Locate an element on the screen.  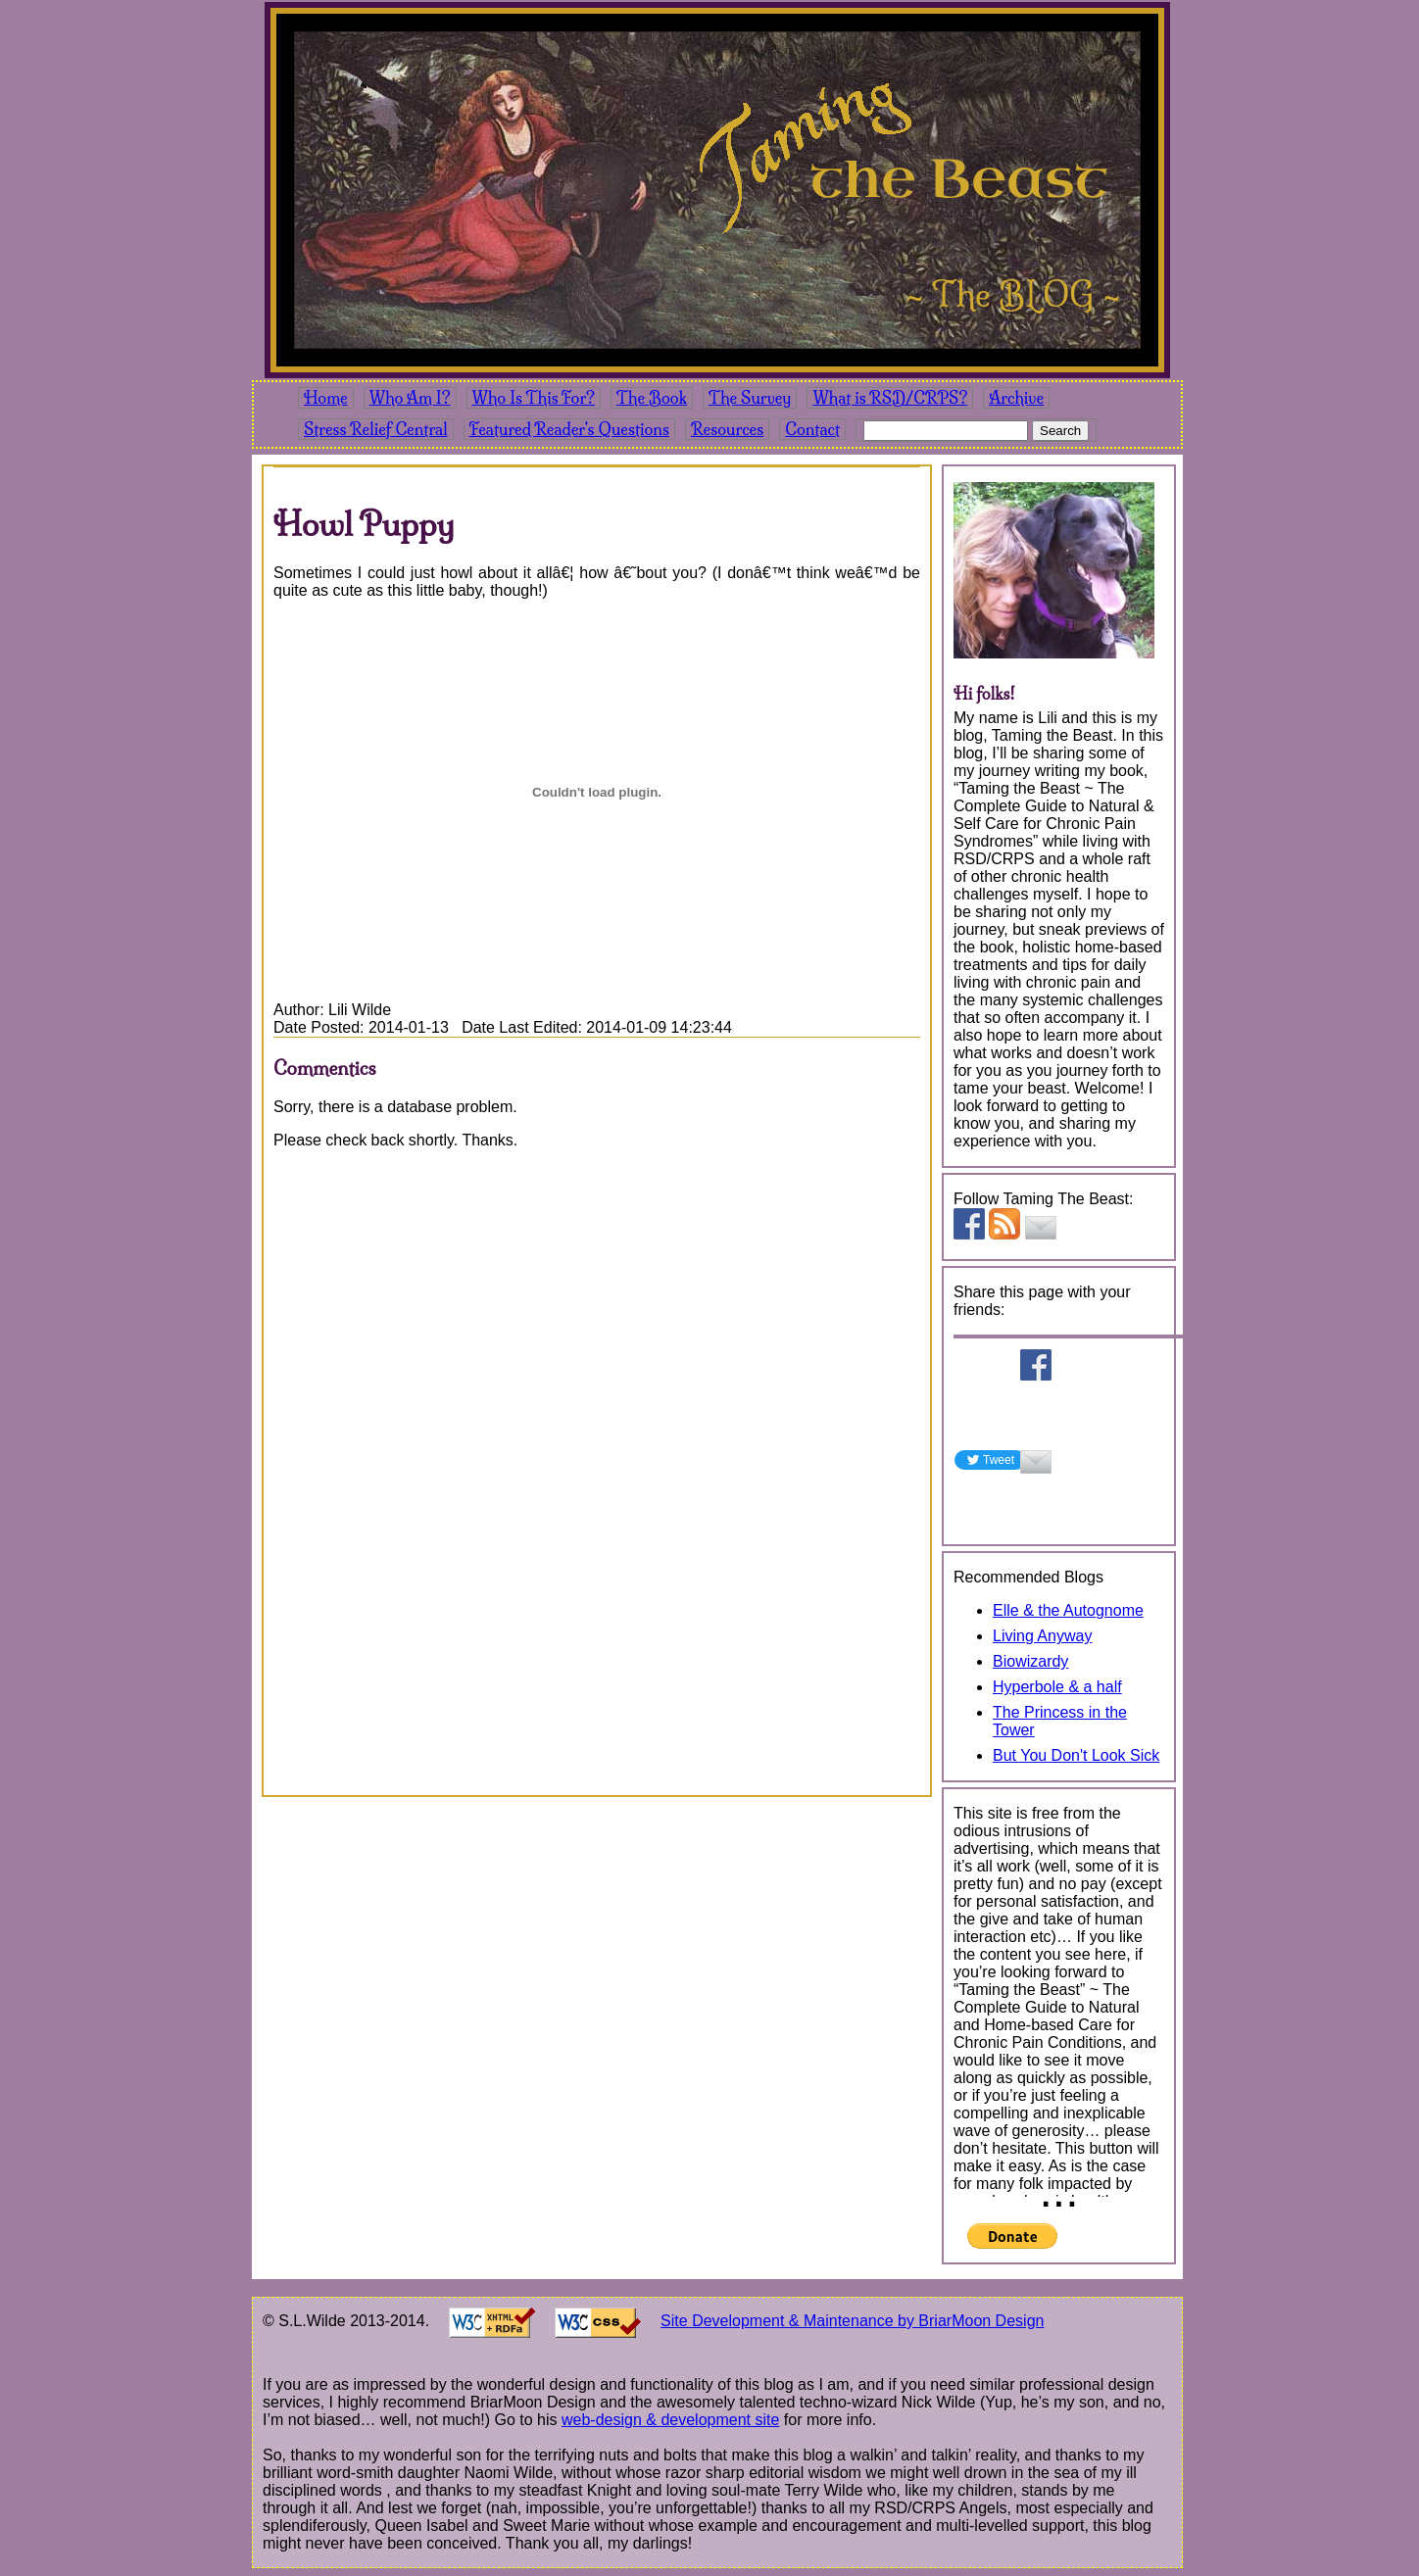
Stress Relief Central is located at coordinates (376, 429).